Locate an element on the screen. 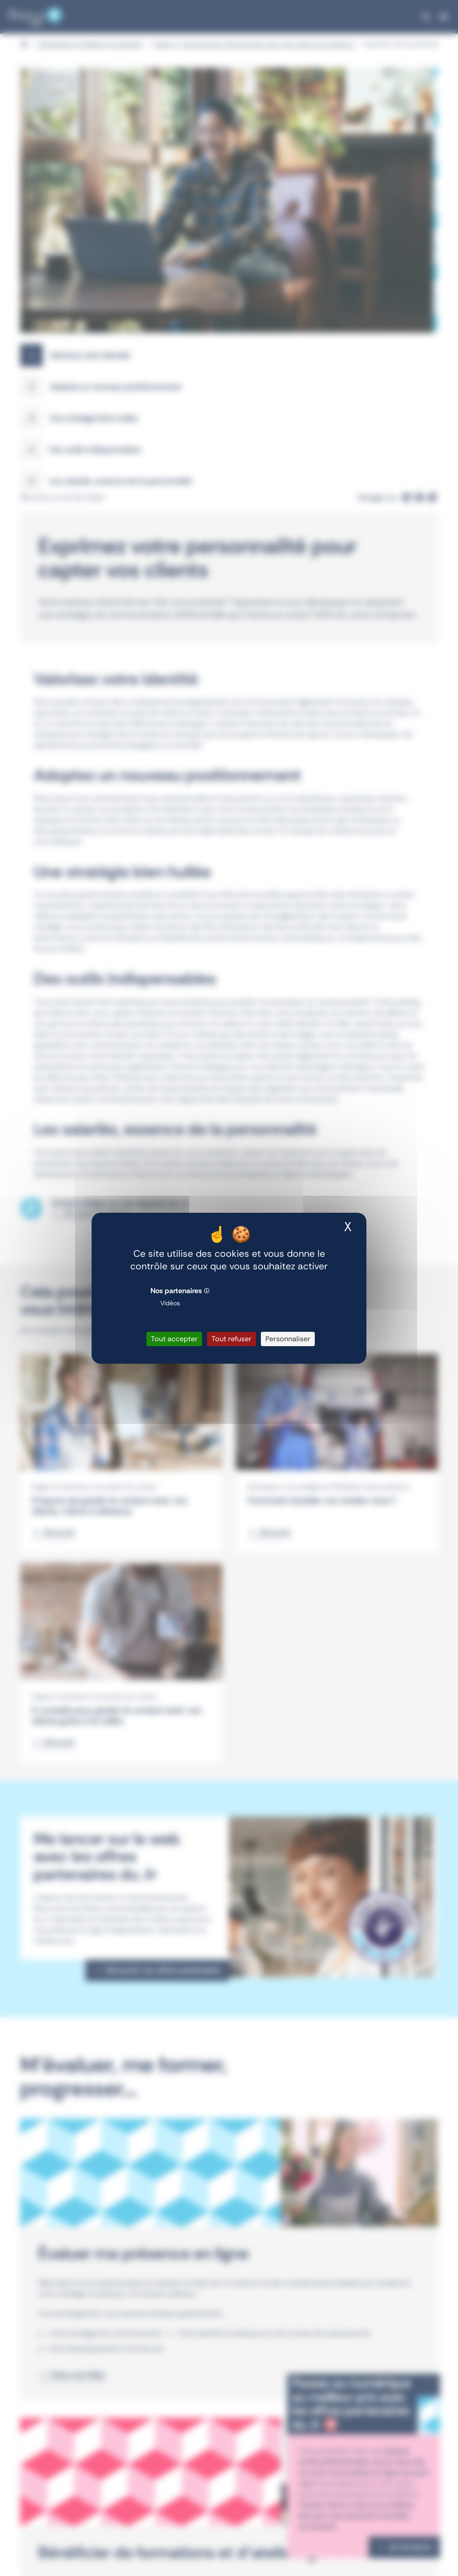 The image size is (458, 2576). Personnaliser [Personnaliser (fenêtre modale)] is located at coordinates (287, 1338).